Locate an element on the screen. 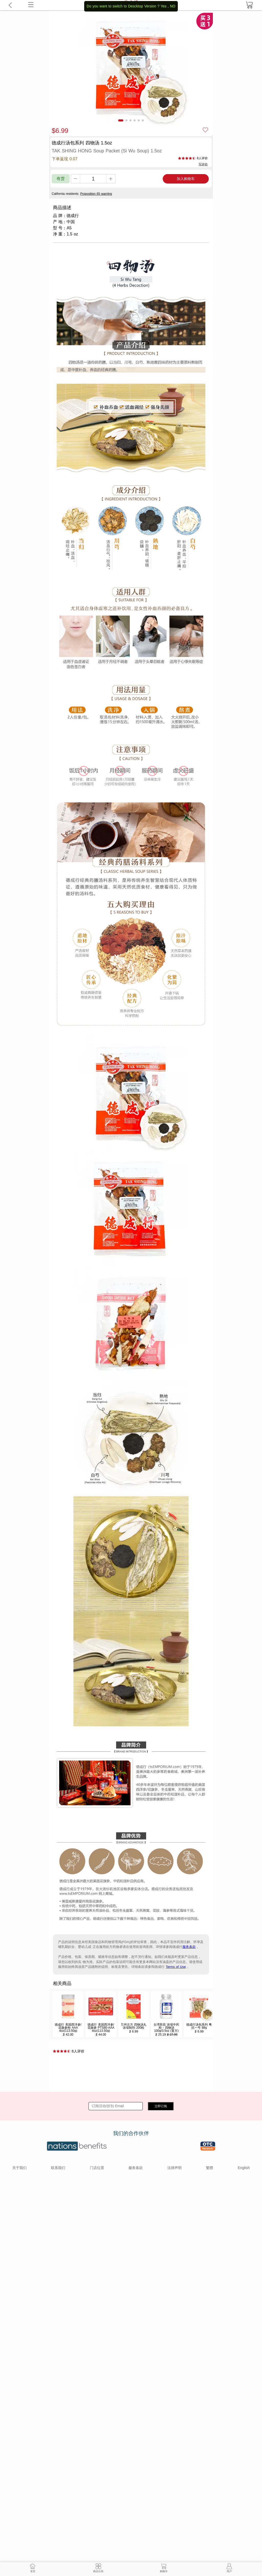 The width and height of the screenshot is (262, 2576). NO is located at coordinates (172, 6).